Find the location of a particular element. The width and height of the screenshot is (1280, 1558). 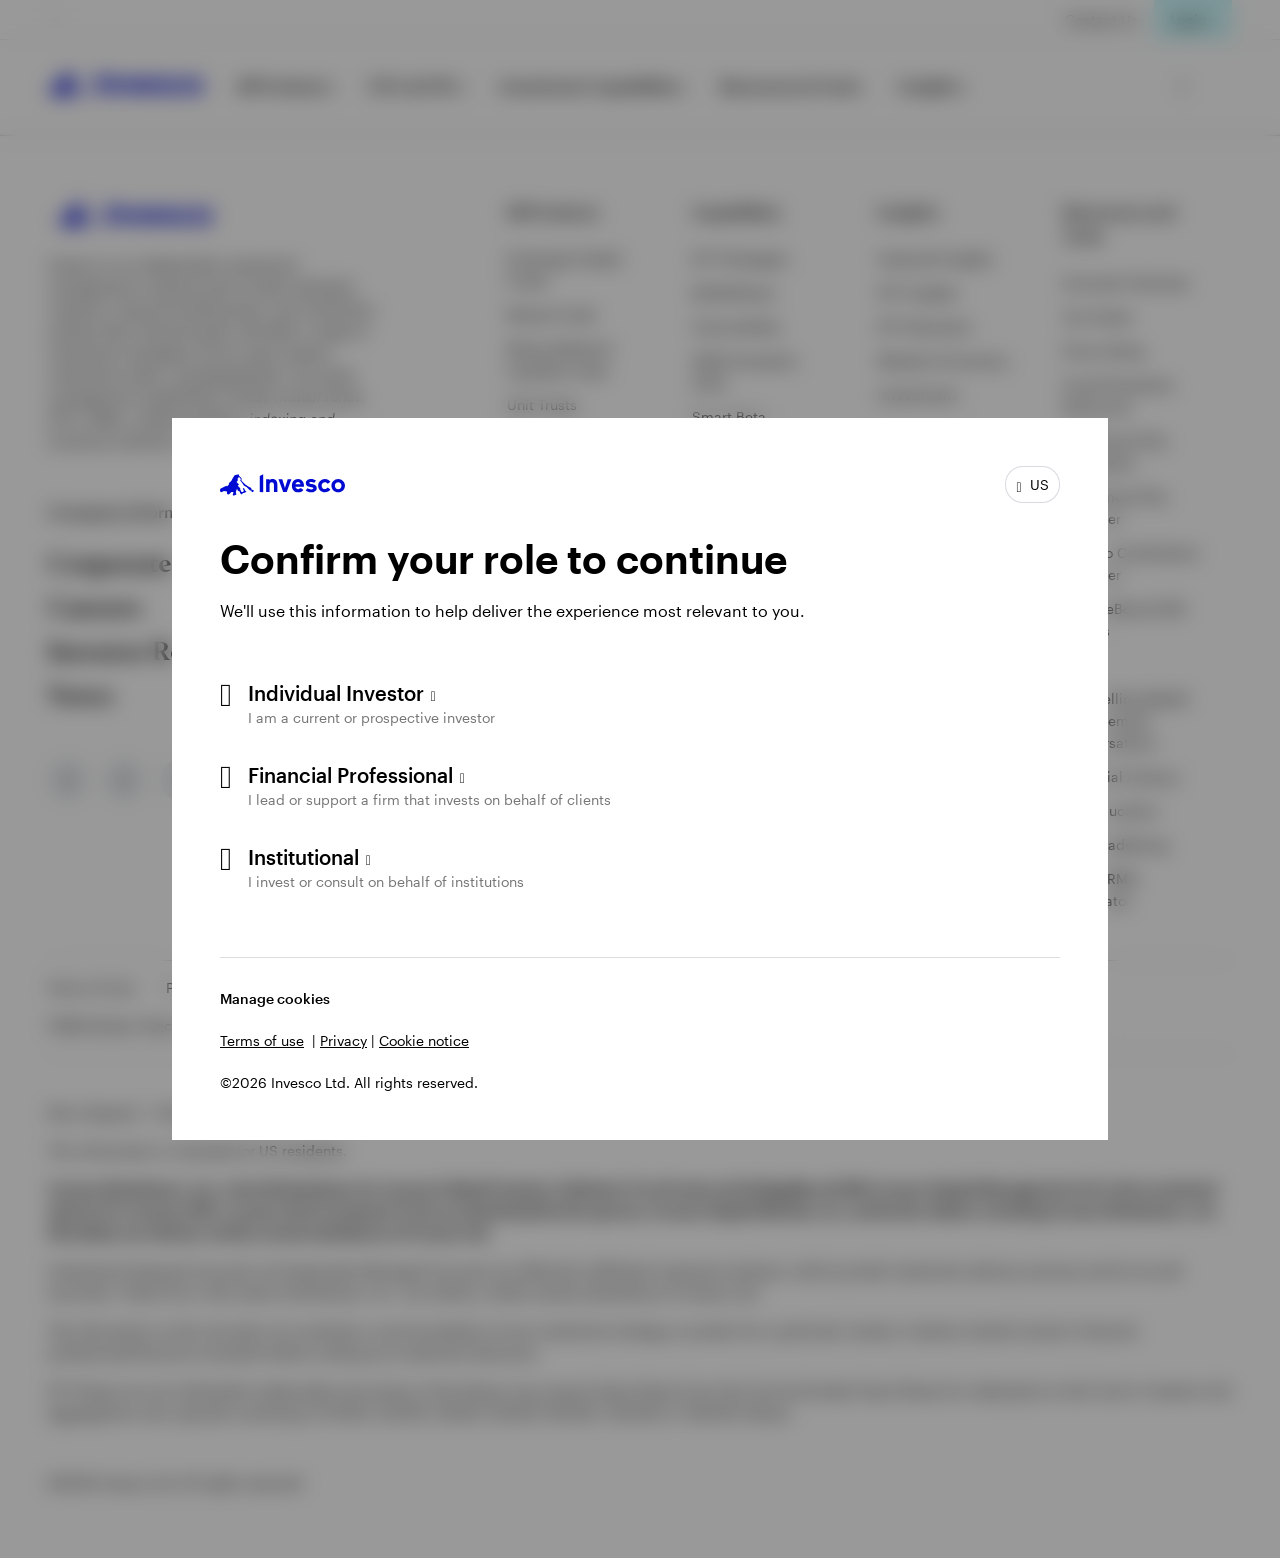

Manage cookies is located at coordinates (275, 998).